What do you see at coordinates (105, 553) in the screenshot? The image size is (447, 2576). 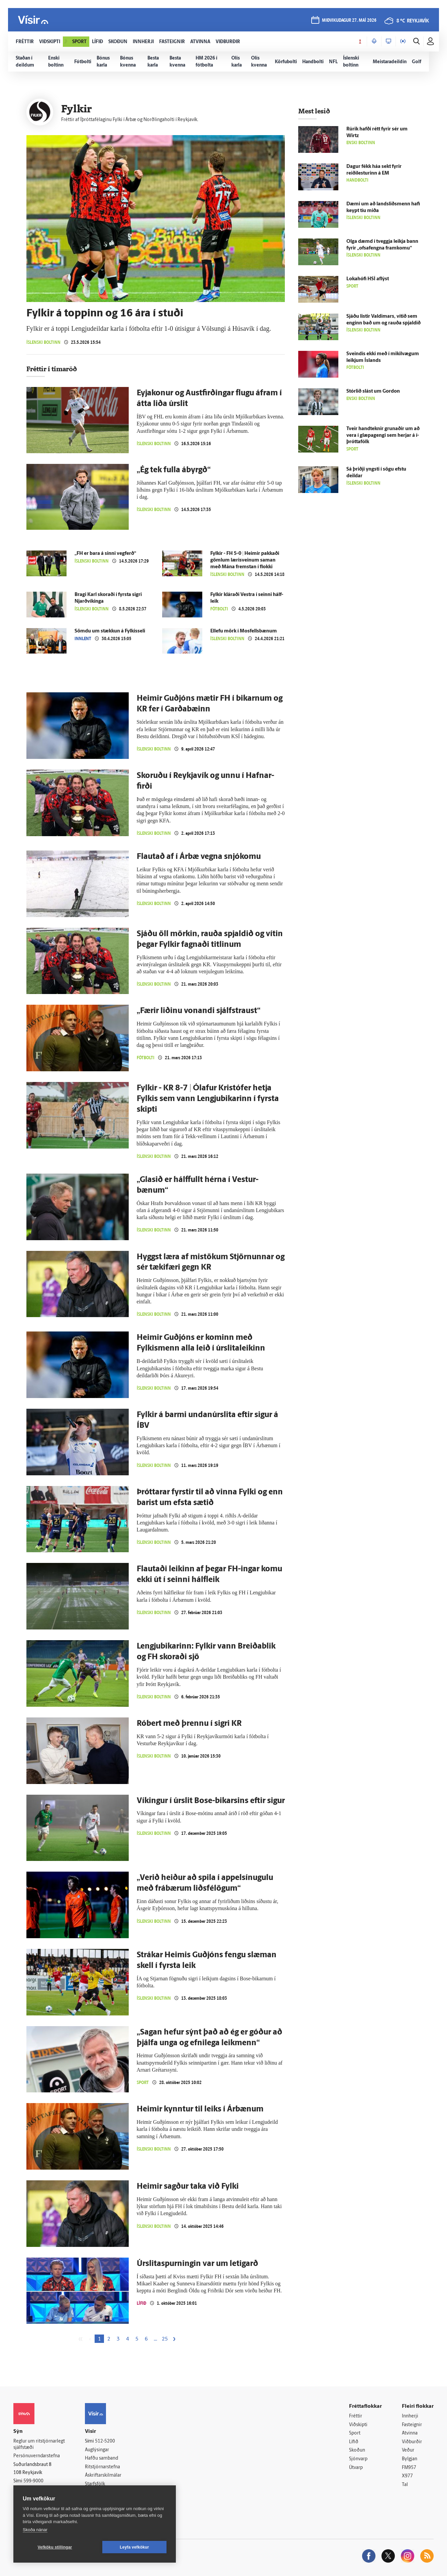 I see `„FH er bara á sinni veg­ferð“` at bounding box center [105, 553].